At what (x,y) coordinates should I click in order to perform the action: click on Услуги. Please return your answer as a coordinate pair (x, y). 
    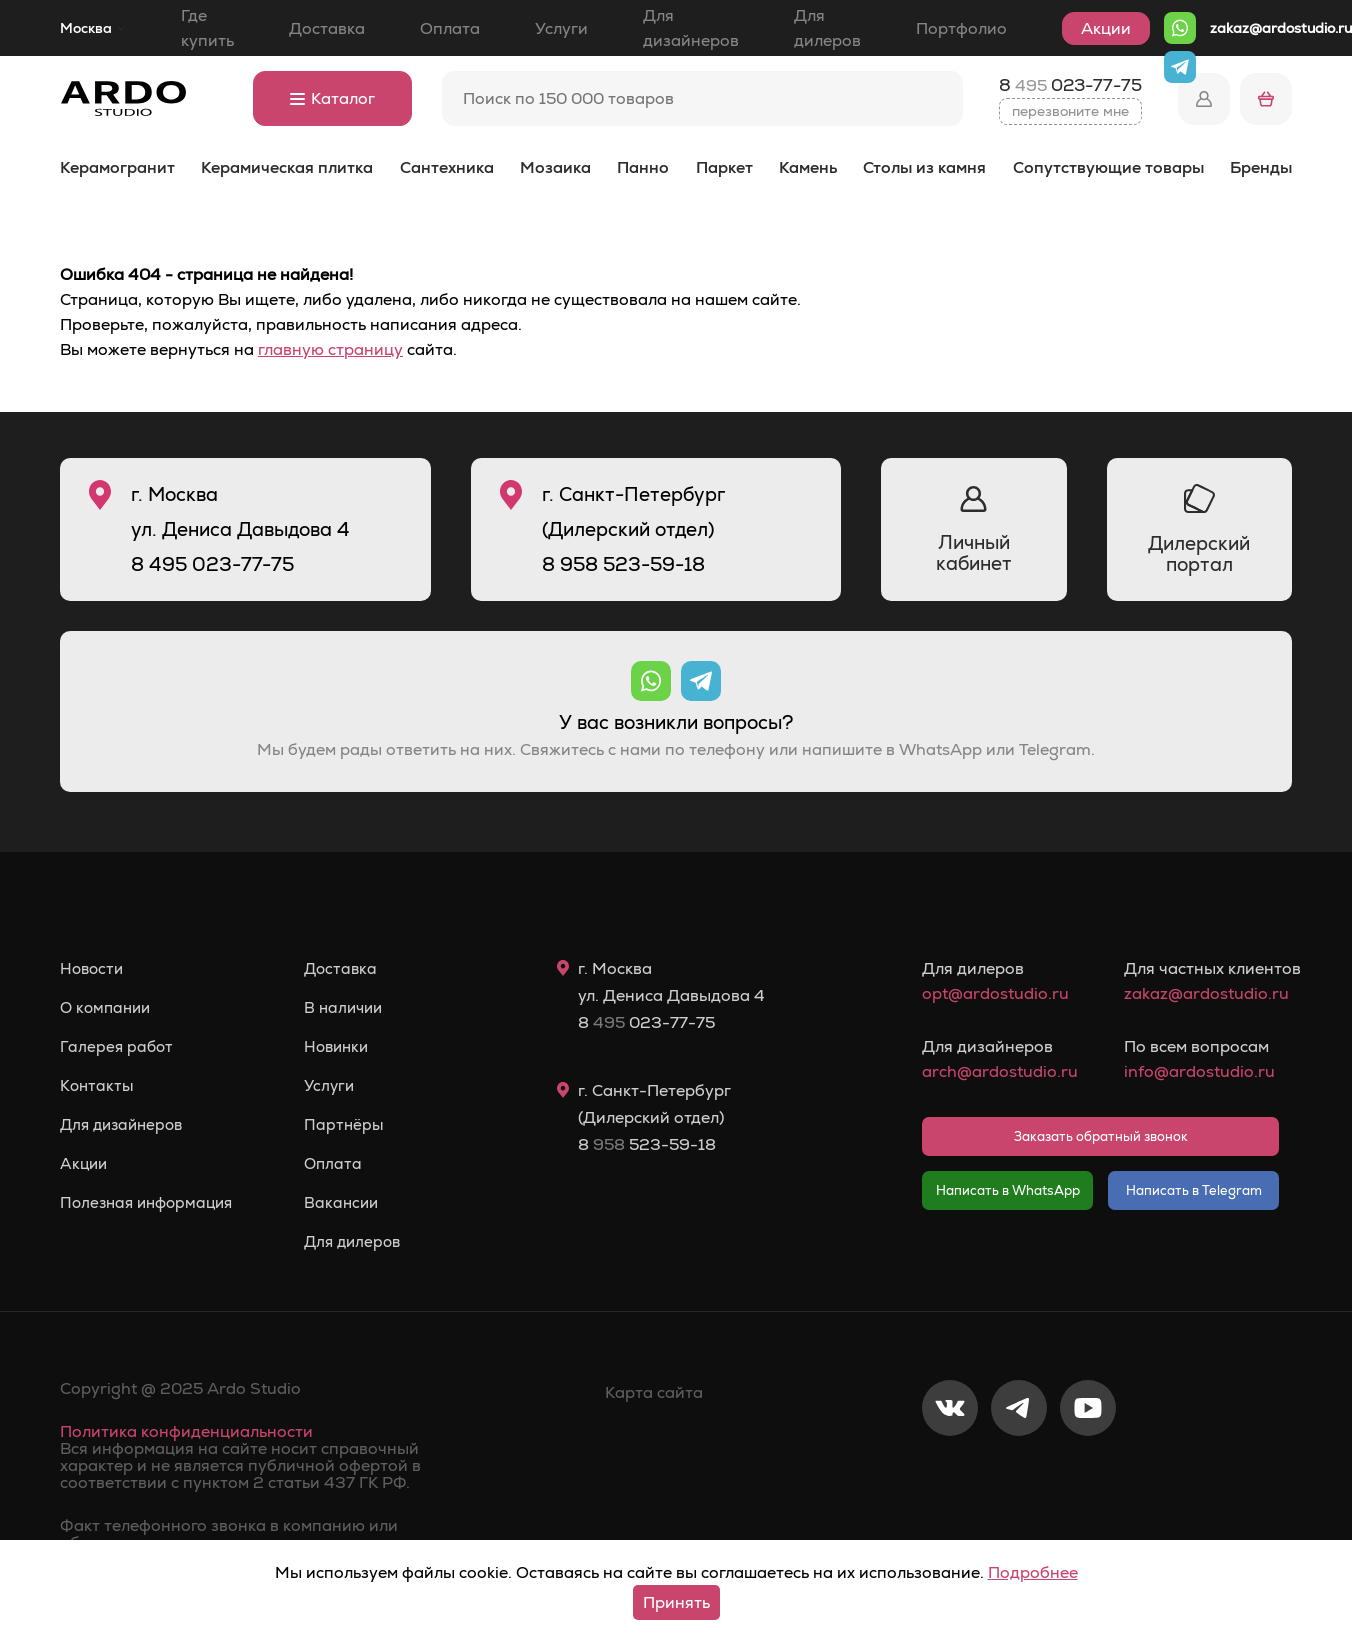
    Looking at the image, I should click on (561, 28).